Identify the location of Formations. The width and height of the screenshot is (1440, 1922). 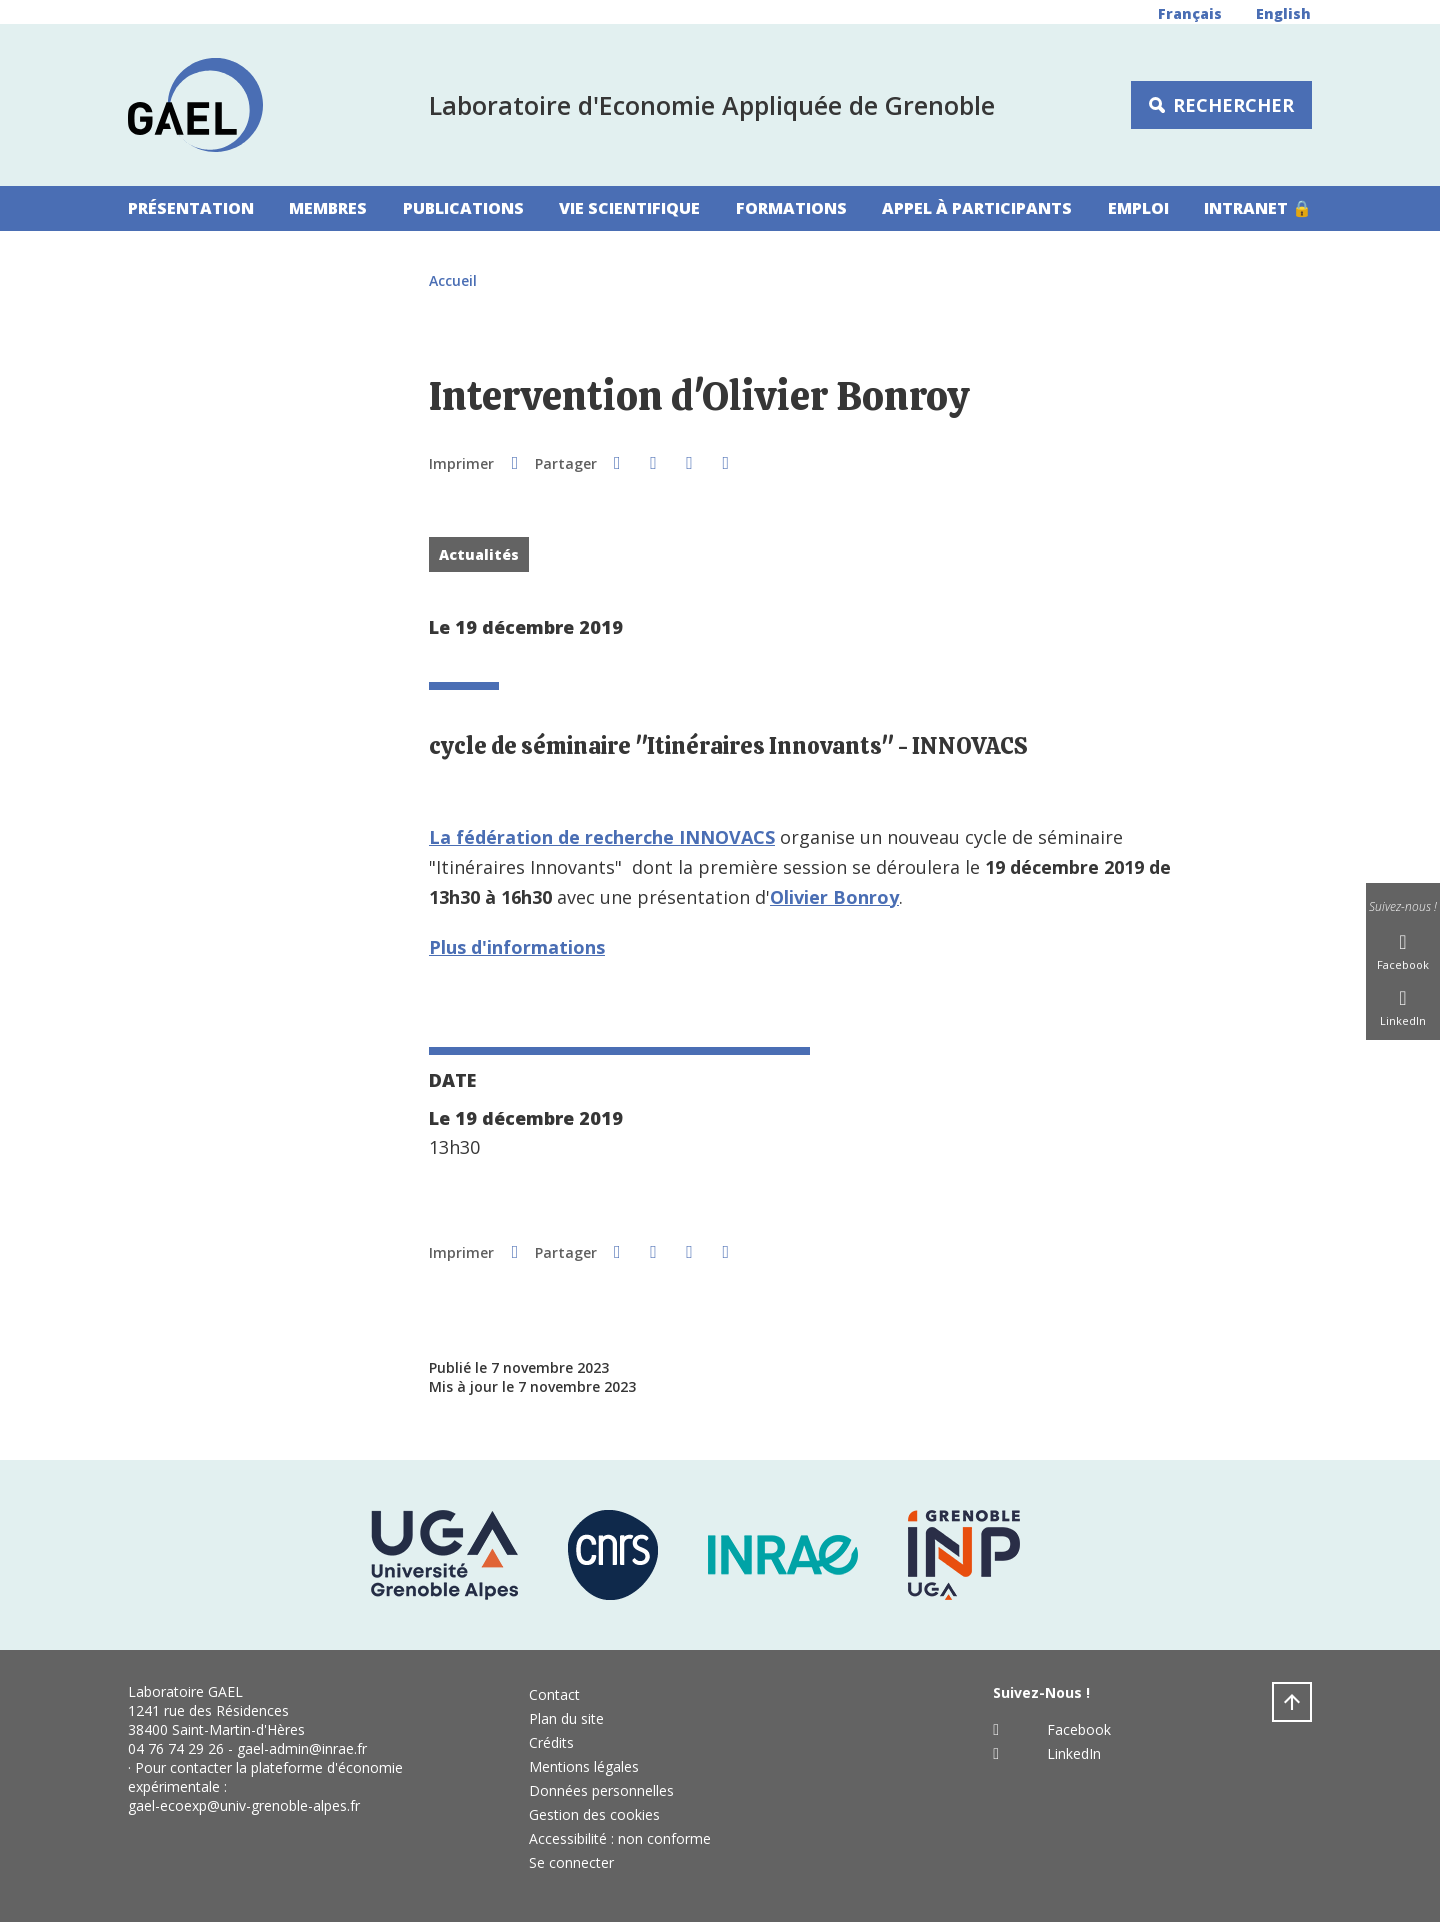
(791, 208).